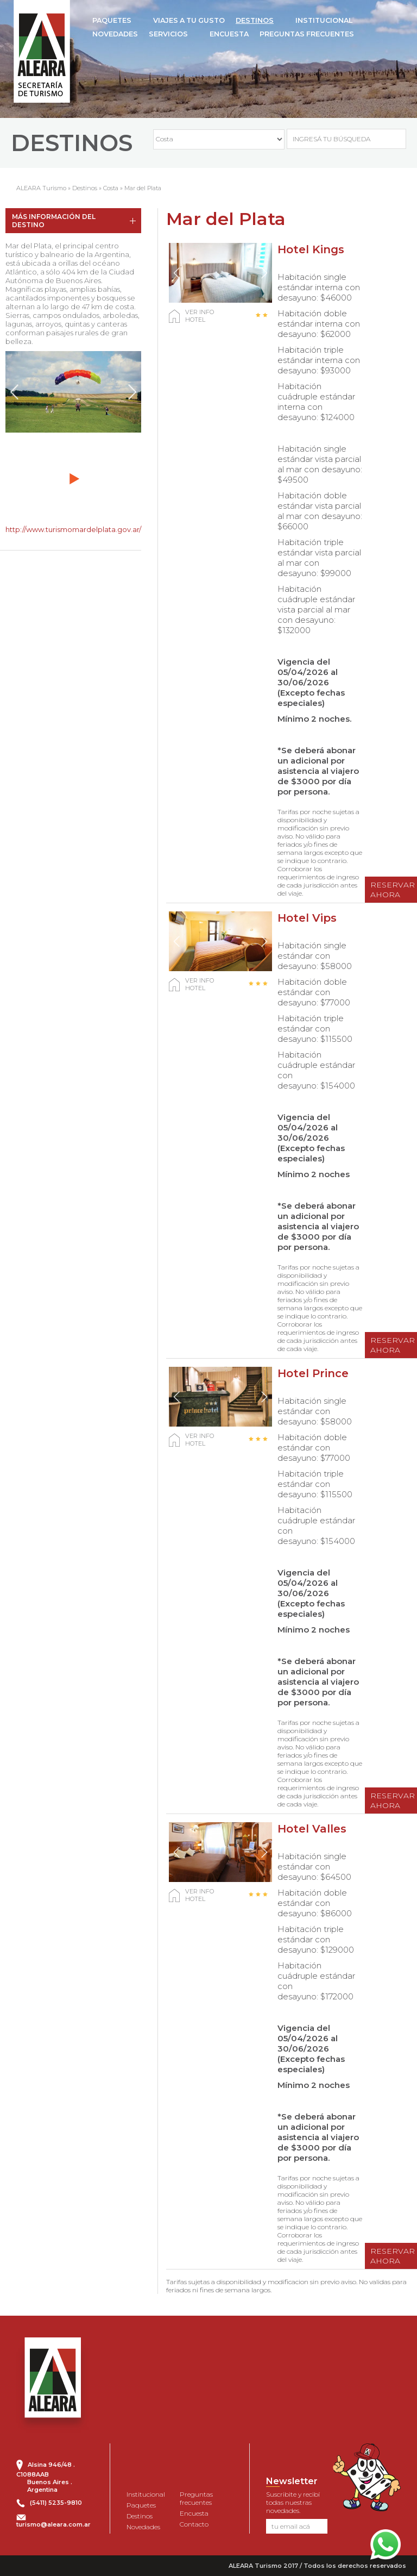  I want to click on Preguntas frecuentes, so click(196, 2498).